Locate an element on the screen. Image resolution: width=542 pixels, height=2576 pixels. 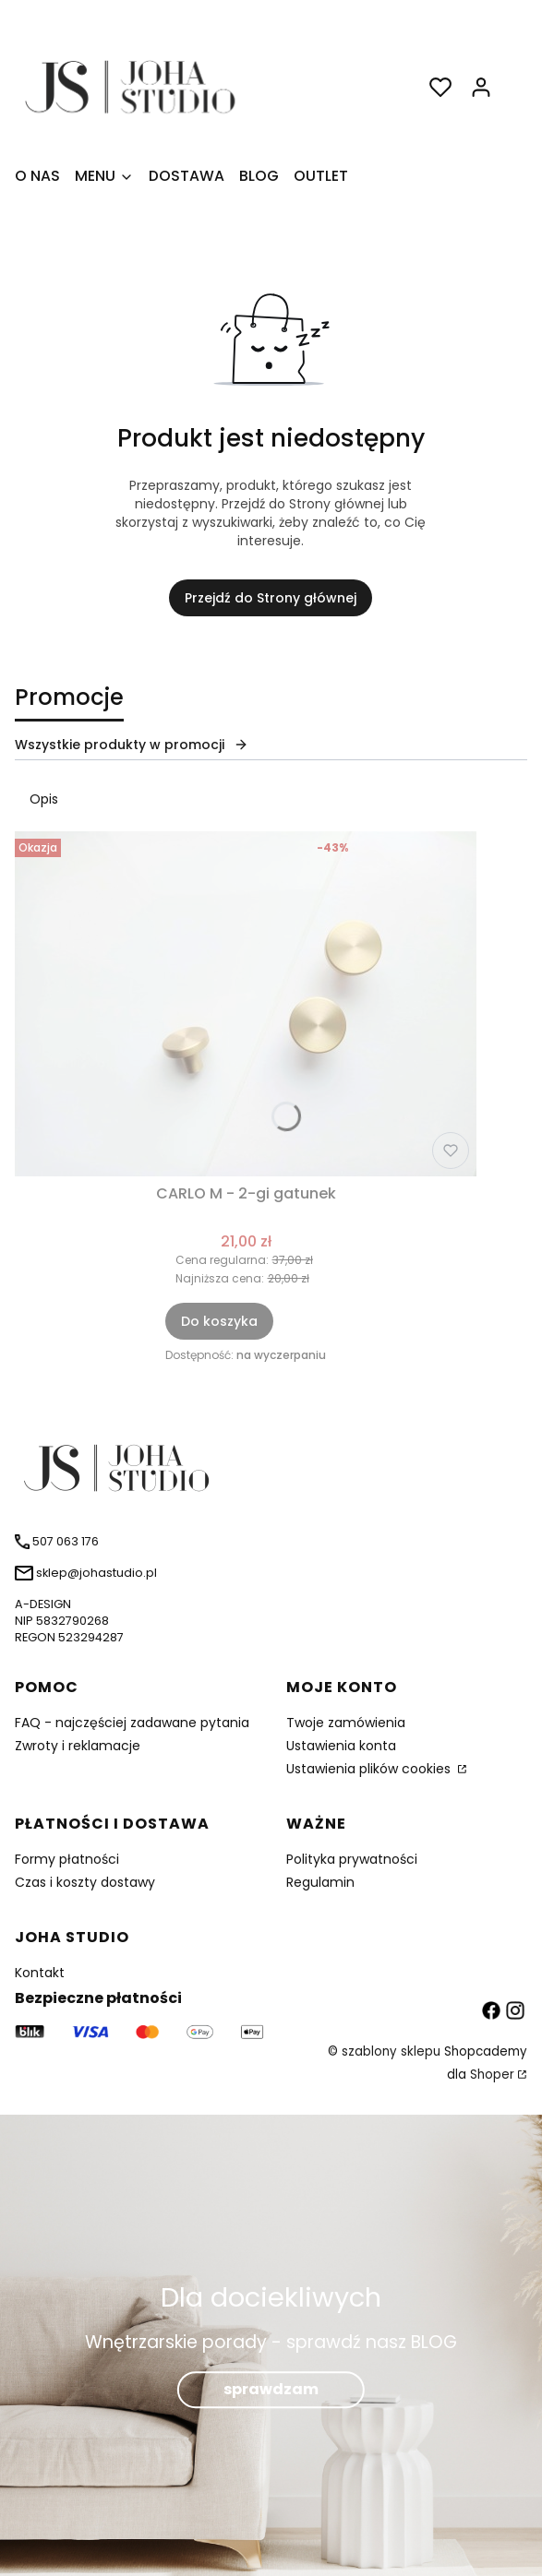
Wszystkie produkty w promocji is located at coordinates (131, 744).